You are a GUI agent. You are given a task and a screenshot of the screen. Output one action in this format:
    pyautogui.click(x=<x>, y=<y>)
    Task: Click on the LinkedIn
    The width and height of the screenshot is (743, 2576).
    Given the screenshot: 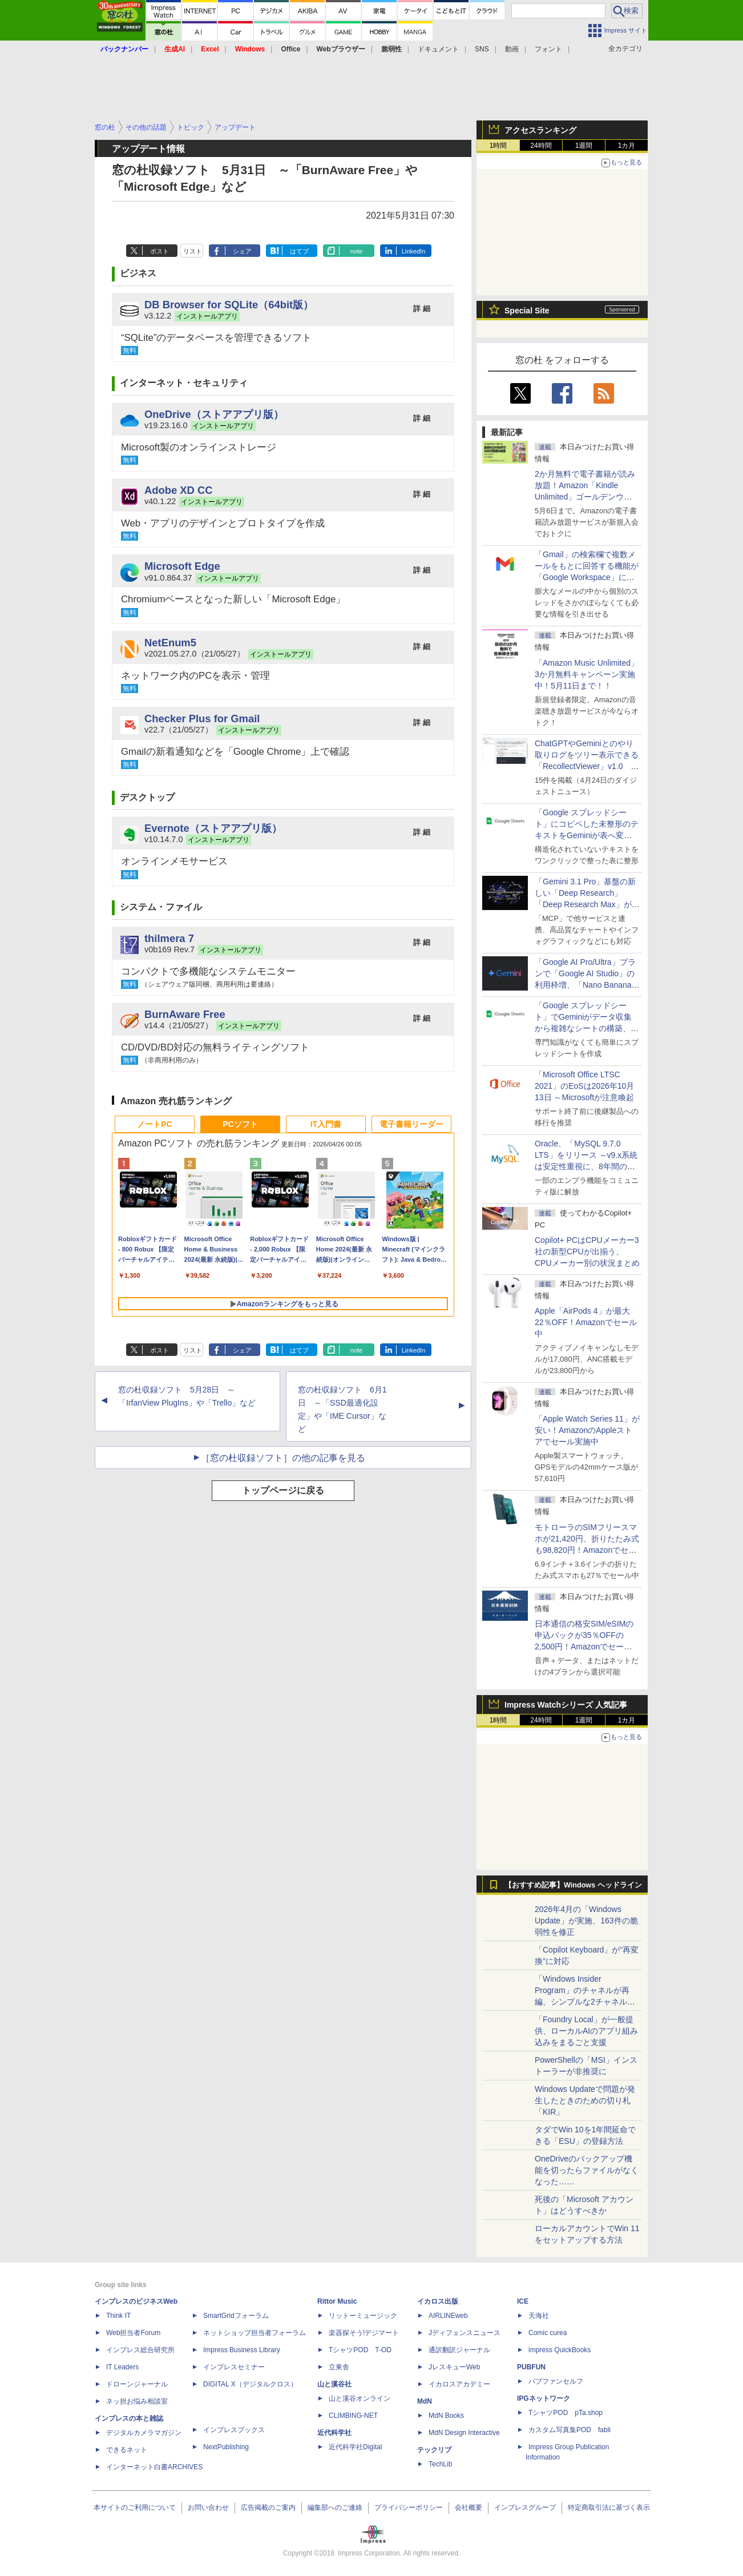 What is the action you would take?
    pyautogui.click(x=414, y=251)
    